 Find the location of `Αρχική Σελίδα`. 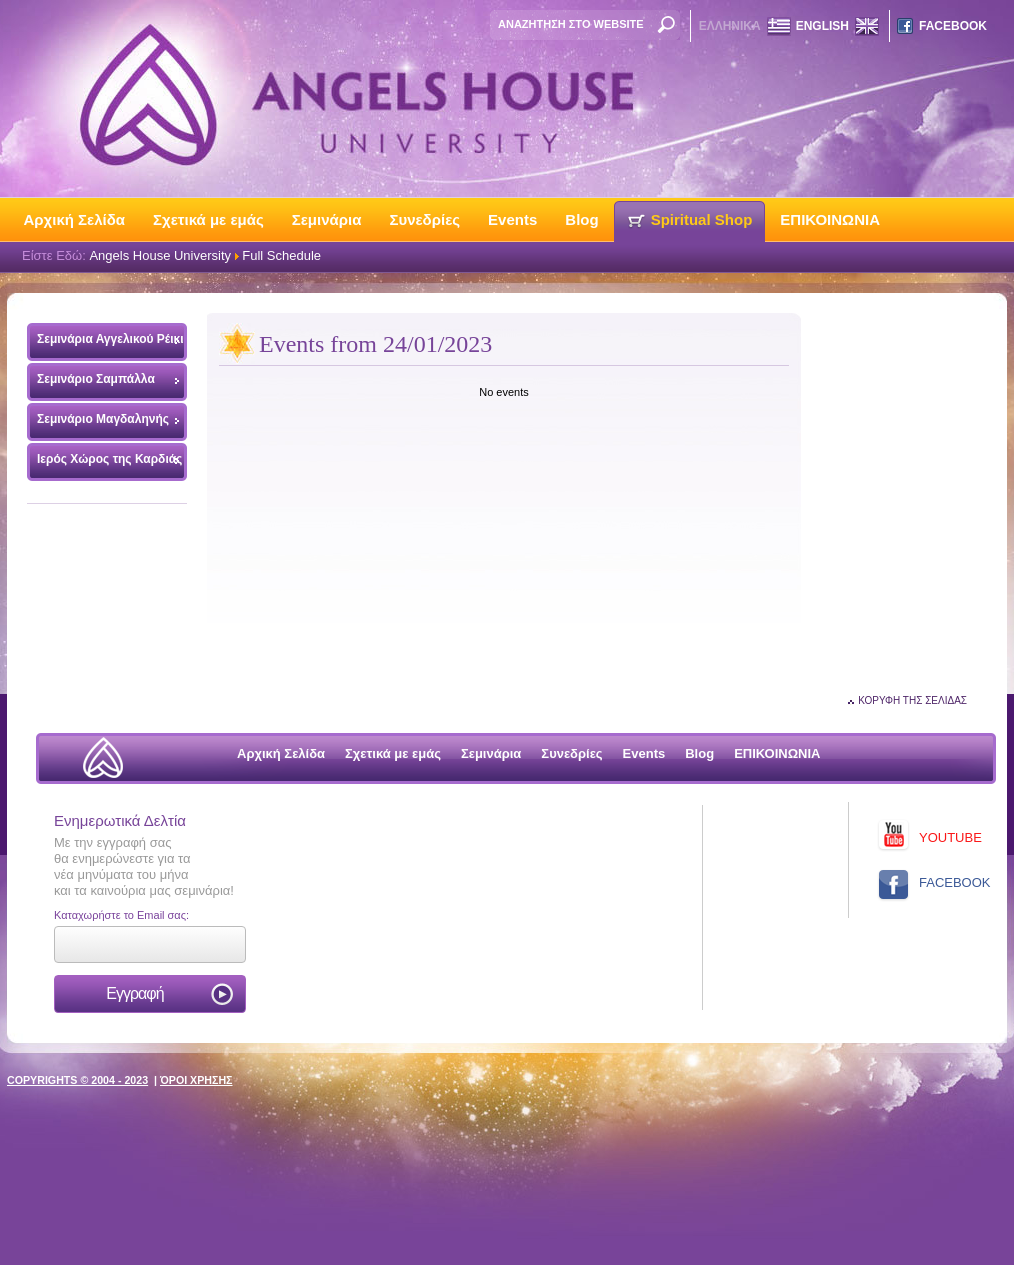

Αρχική Σελίδα is located at coordinates (75, 219).